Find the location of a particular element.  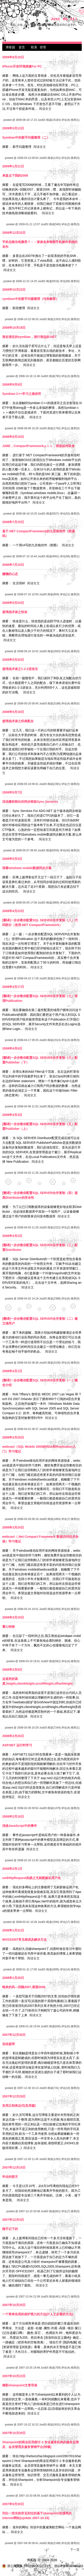

2008年2月19日 is located at coordinates (13, 1816).